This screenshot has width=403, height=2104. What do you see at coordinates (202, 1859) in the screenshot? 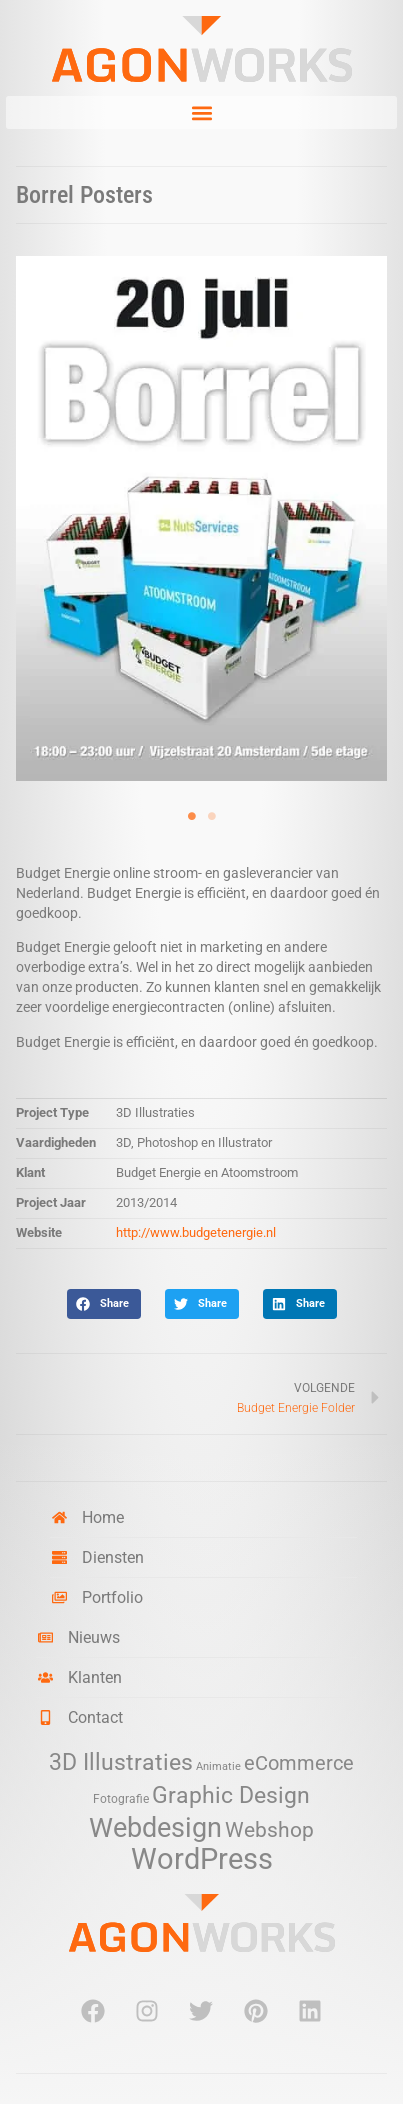
I see `WordPress [WordPress (52 items)]` at bounding box center [202, 1859].